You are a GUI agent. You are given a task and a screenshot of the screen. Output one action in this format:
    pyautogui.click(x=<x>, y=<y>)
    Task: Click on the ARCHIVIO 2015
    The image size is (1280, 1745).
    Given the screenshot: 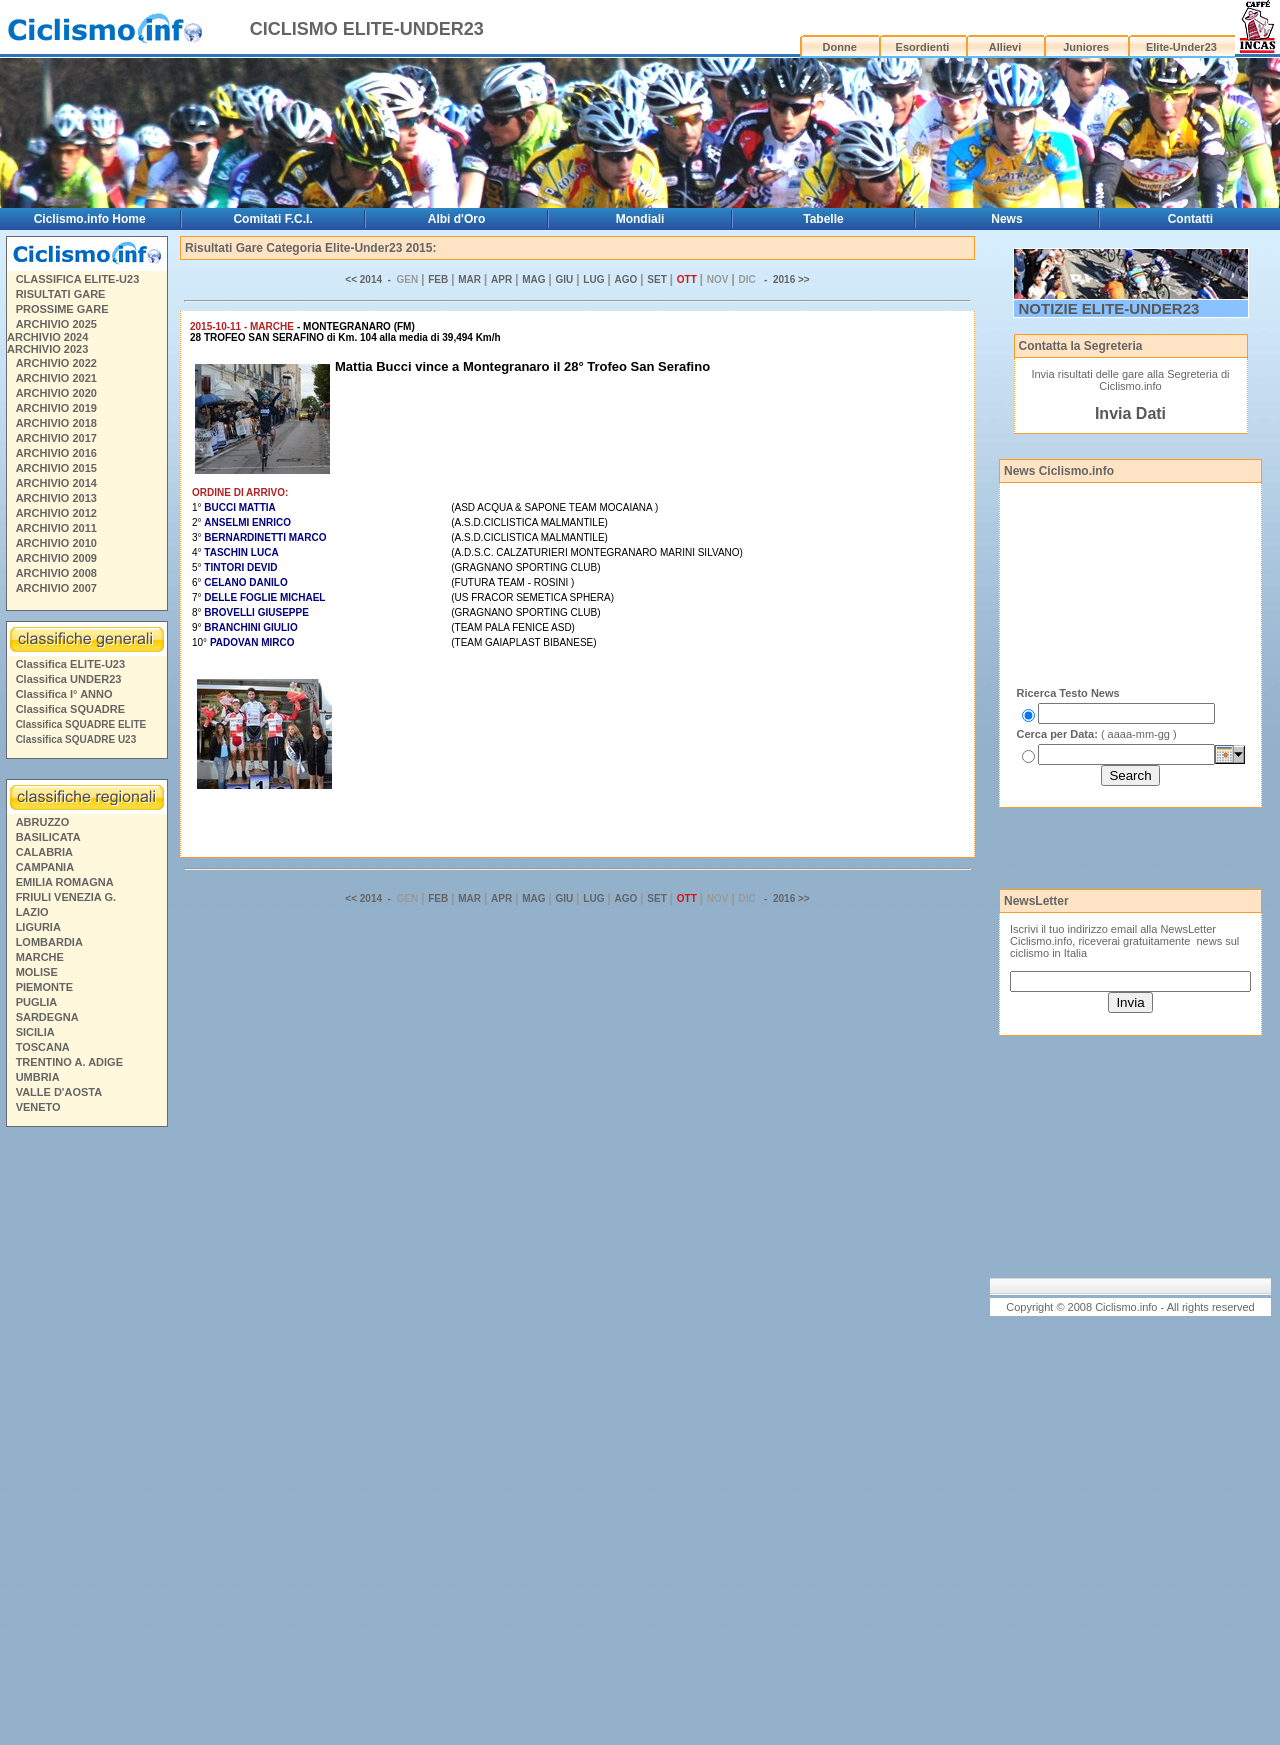 What is the action you would take?
    pyautogui.click(x=56, y=468)
    